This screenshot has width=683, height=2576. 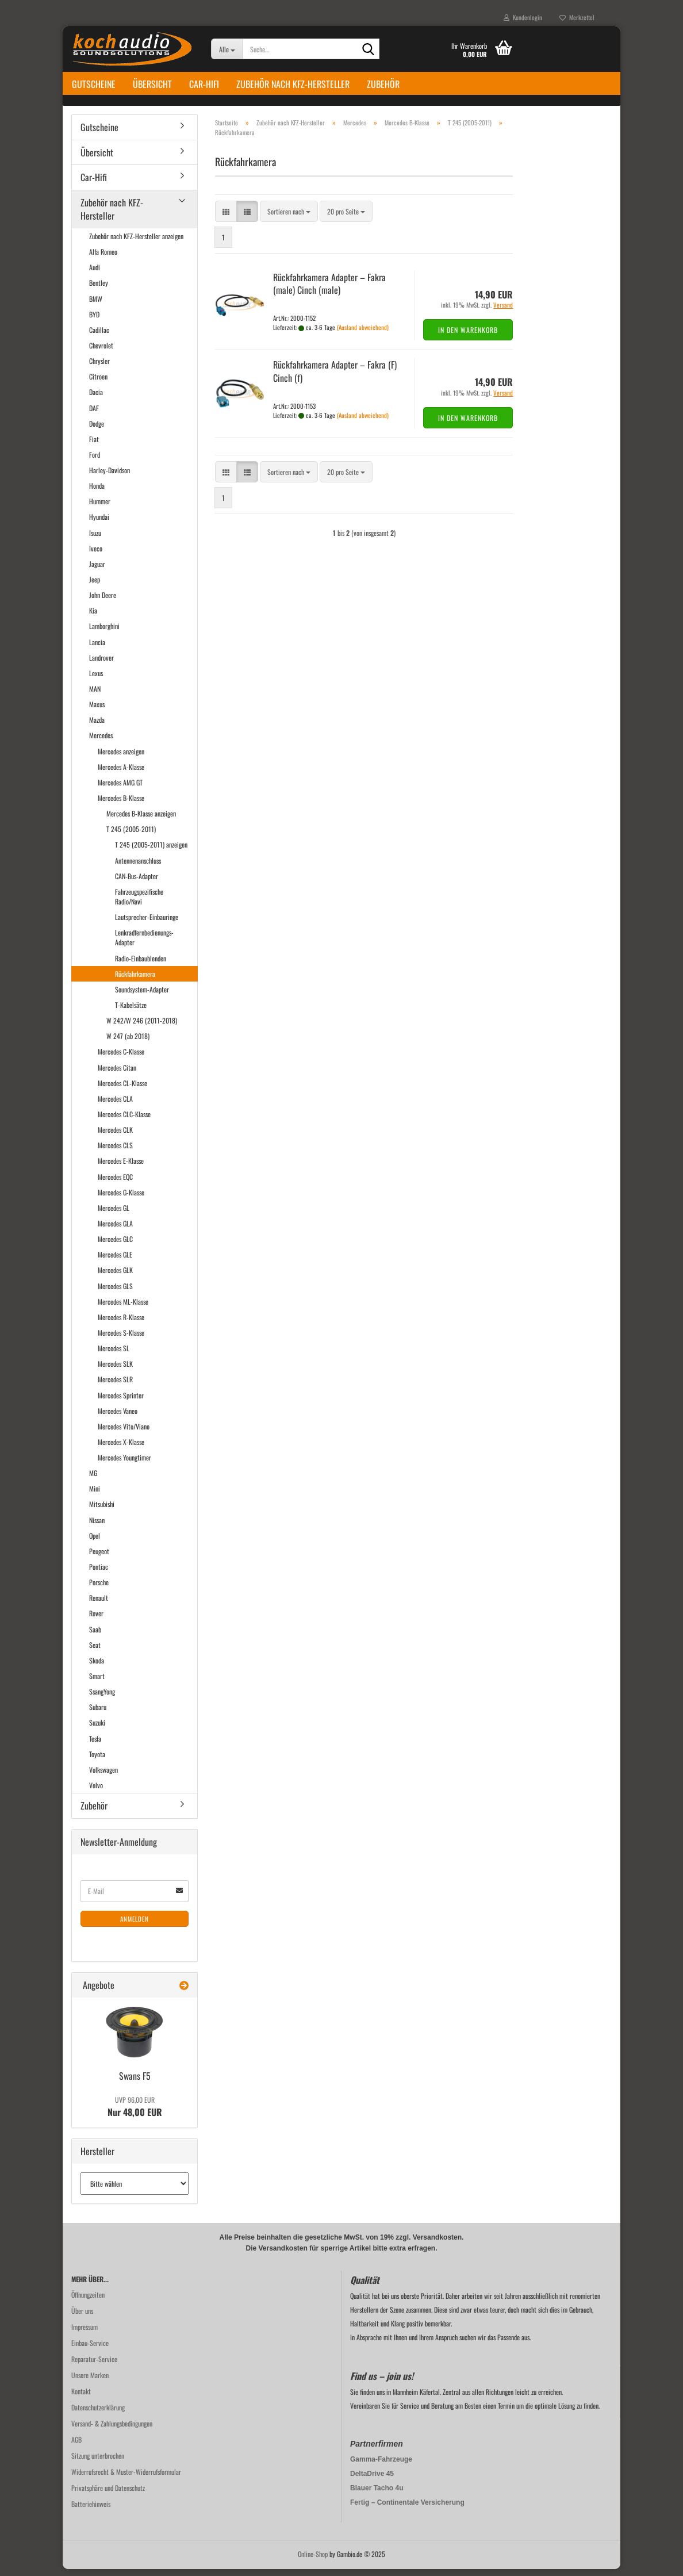 What do you see at coordinates (115, 1136) in the screenshot?
I see `Mercedes CLK` at bounding box center [115, 1136].